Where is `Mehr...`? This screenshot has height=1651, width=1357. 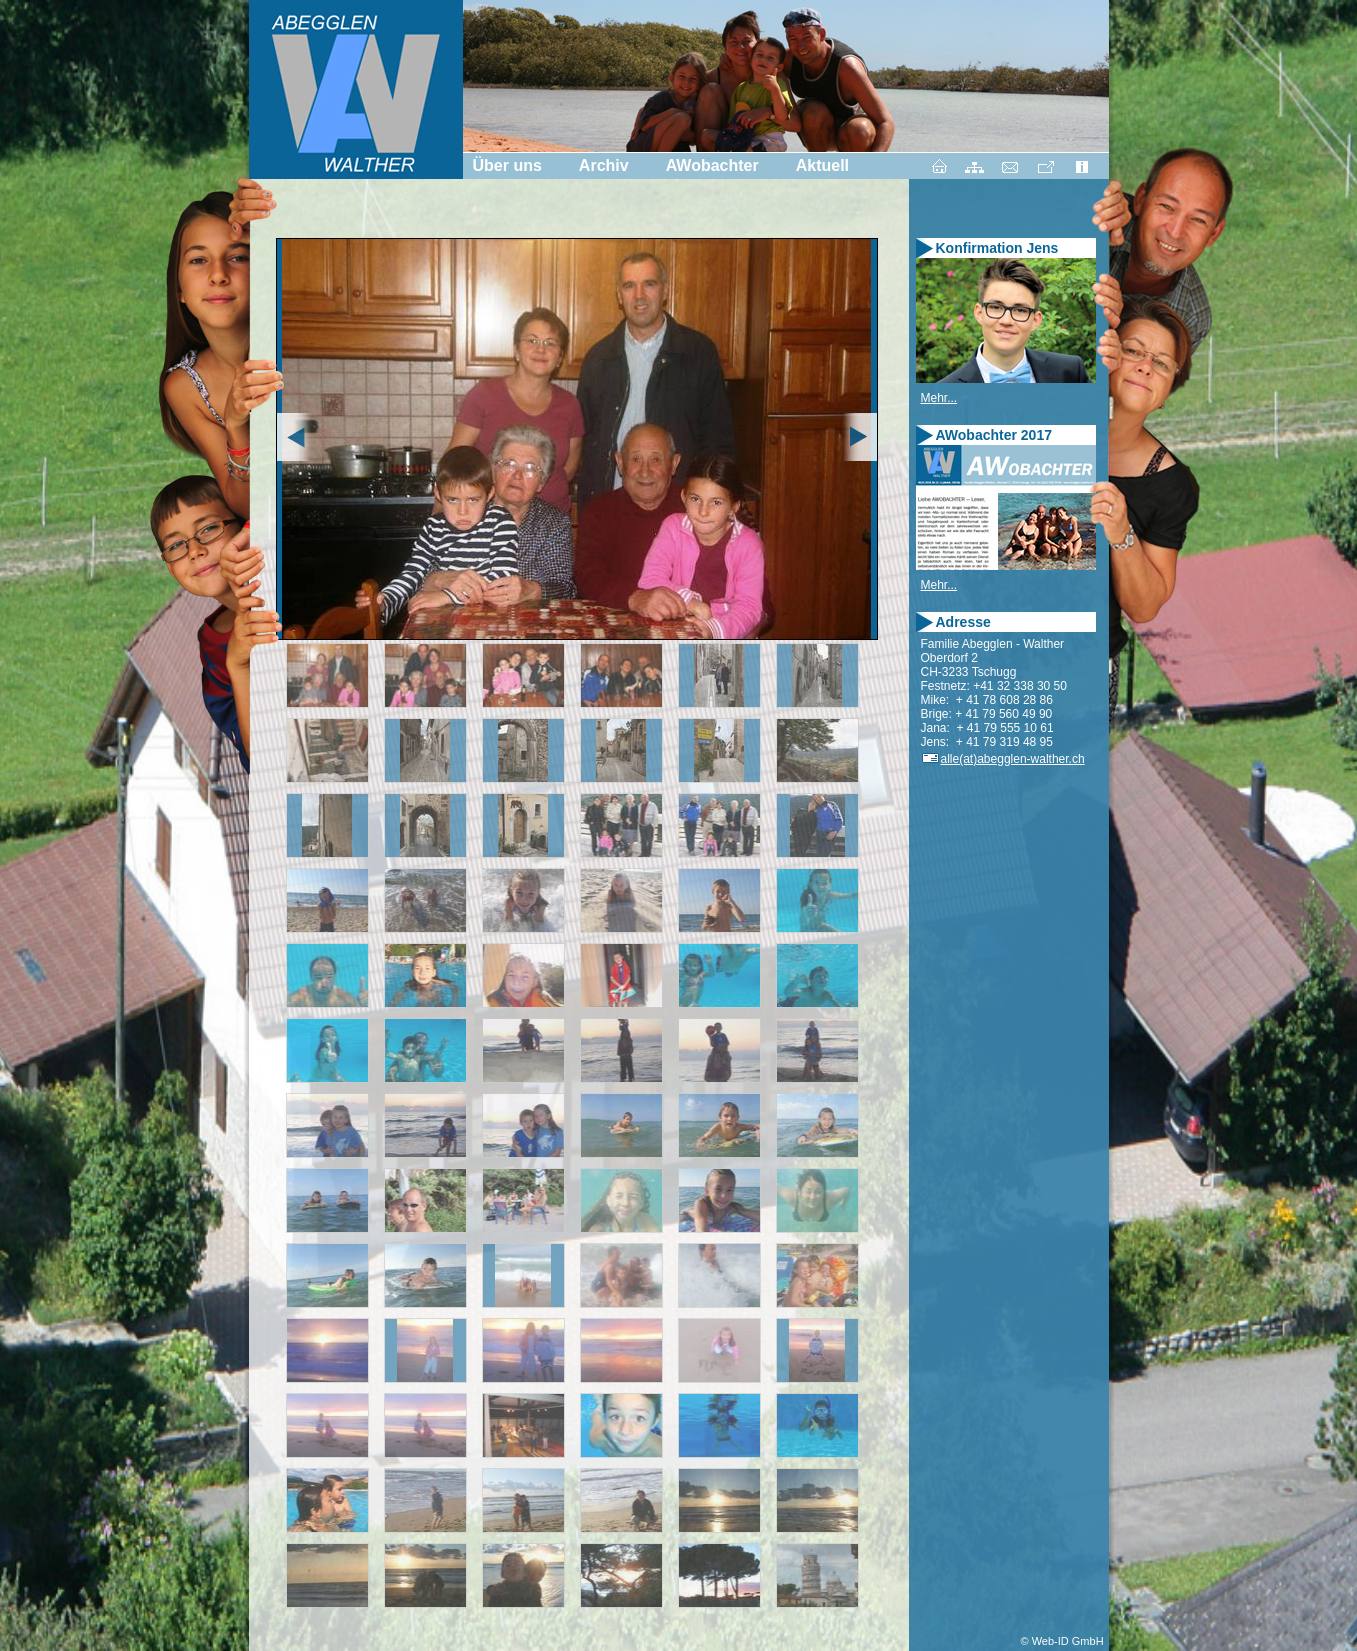 Mehr... is located at coordinates (939, 398).